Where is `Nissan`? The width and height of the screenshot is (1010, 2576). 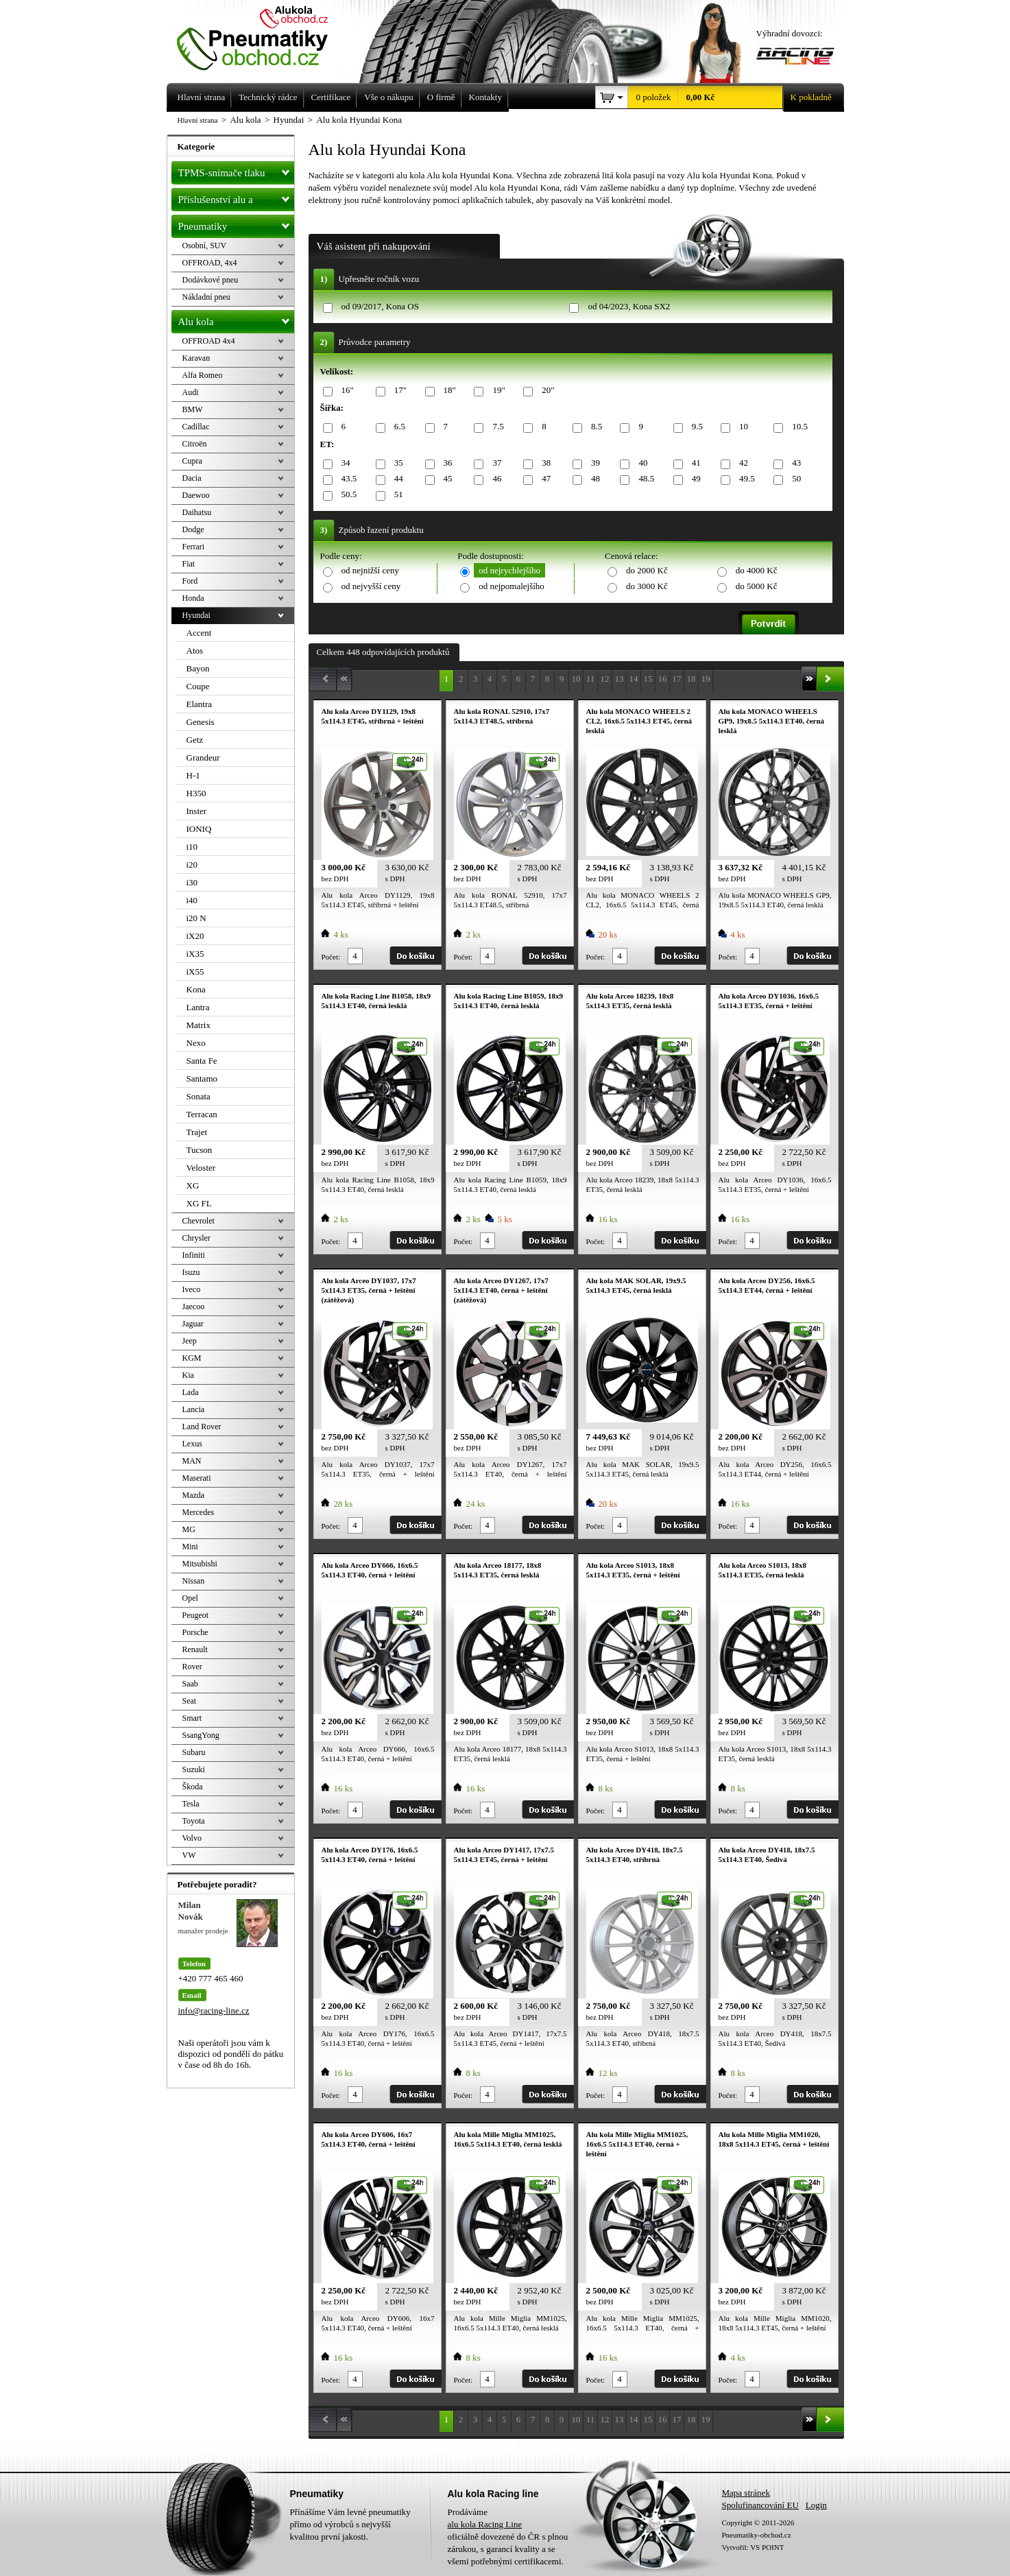
Nissan is located at coordinates (193, 1581).